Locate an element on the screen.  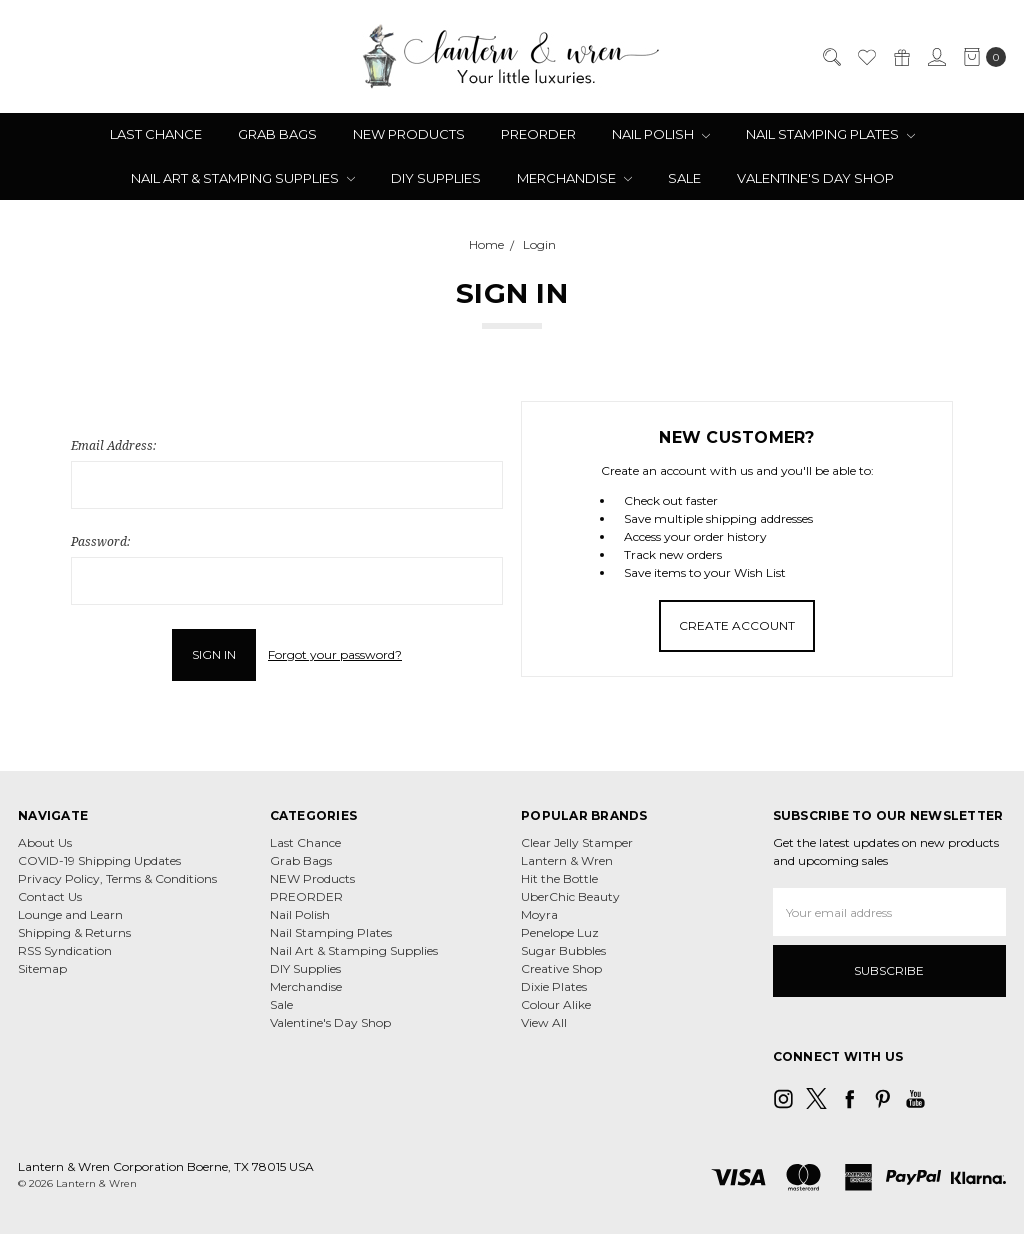
PREORDER is located at coordinates (538, 134).